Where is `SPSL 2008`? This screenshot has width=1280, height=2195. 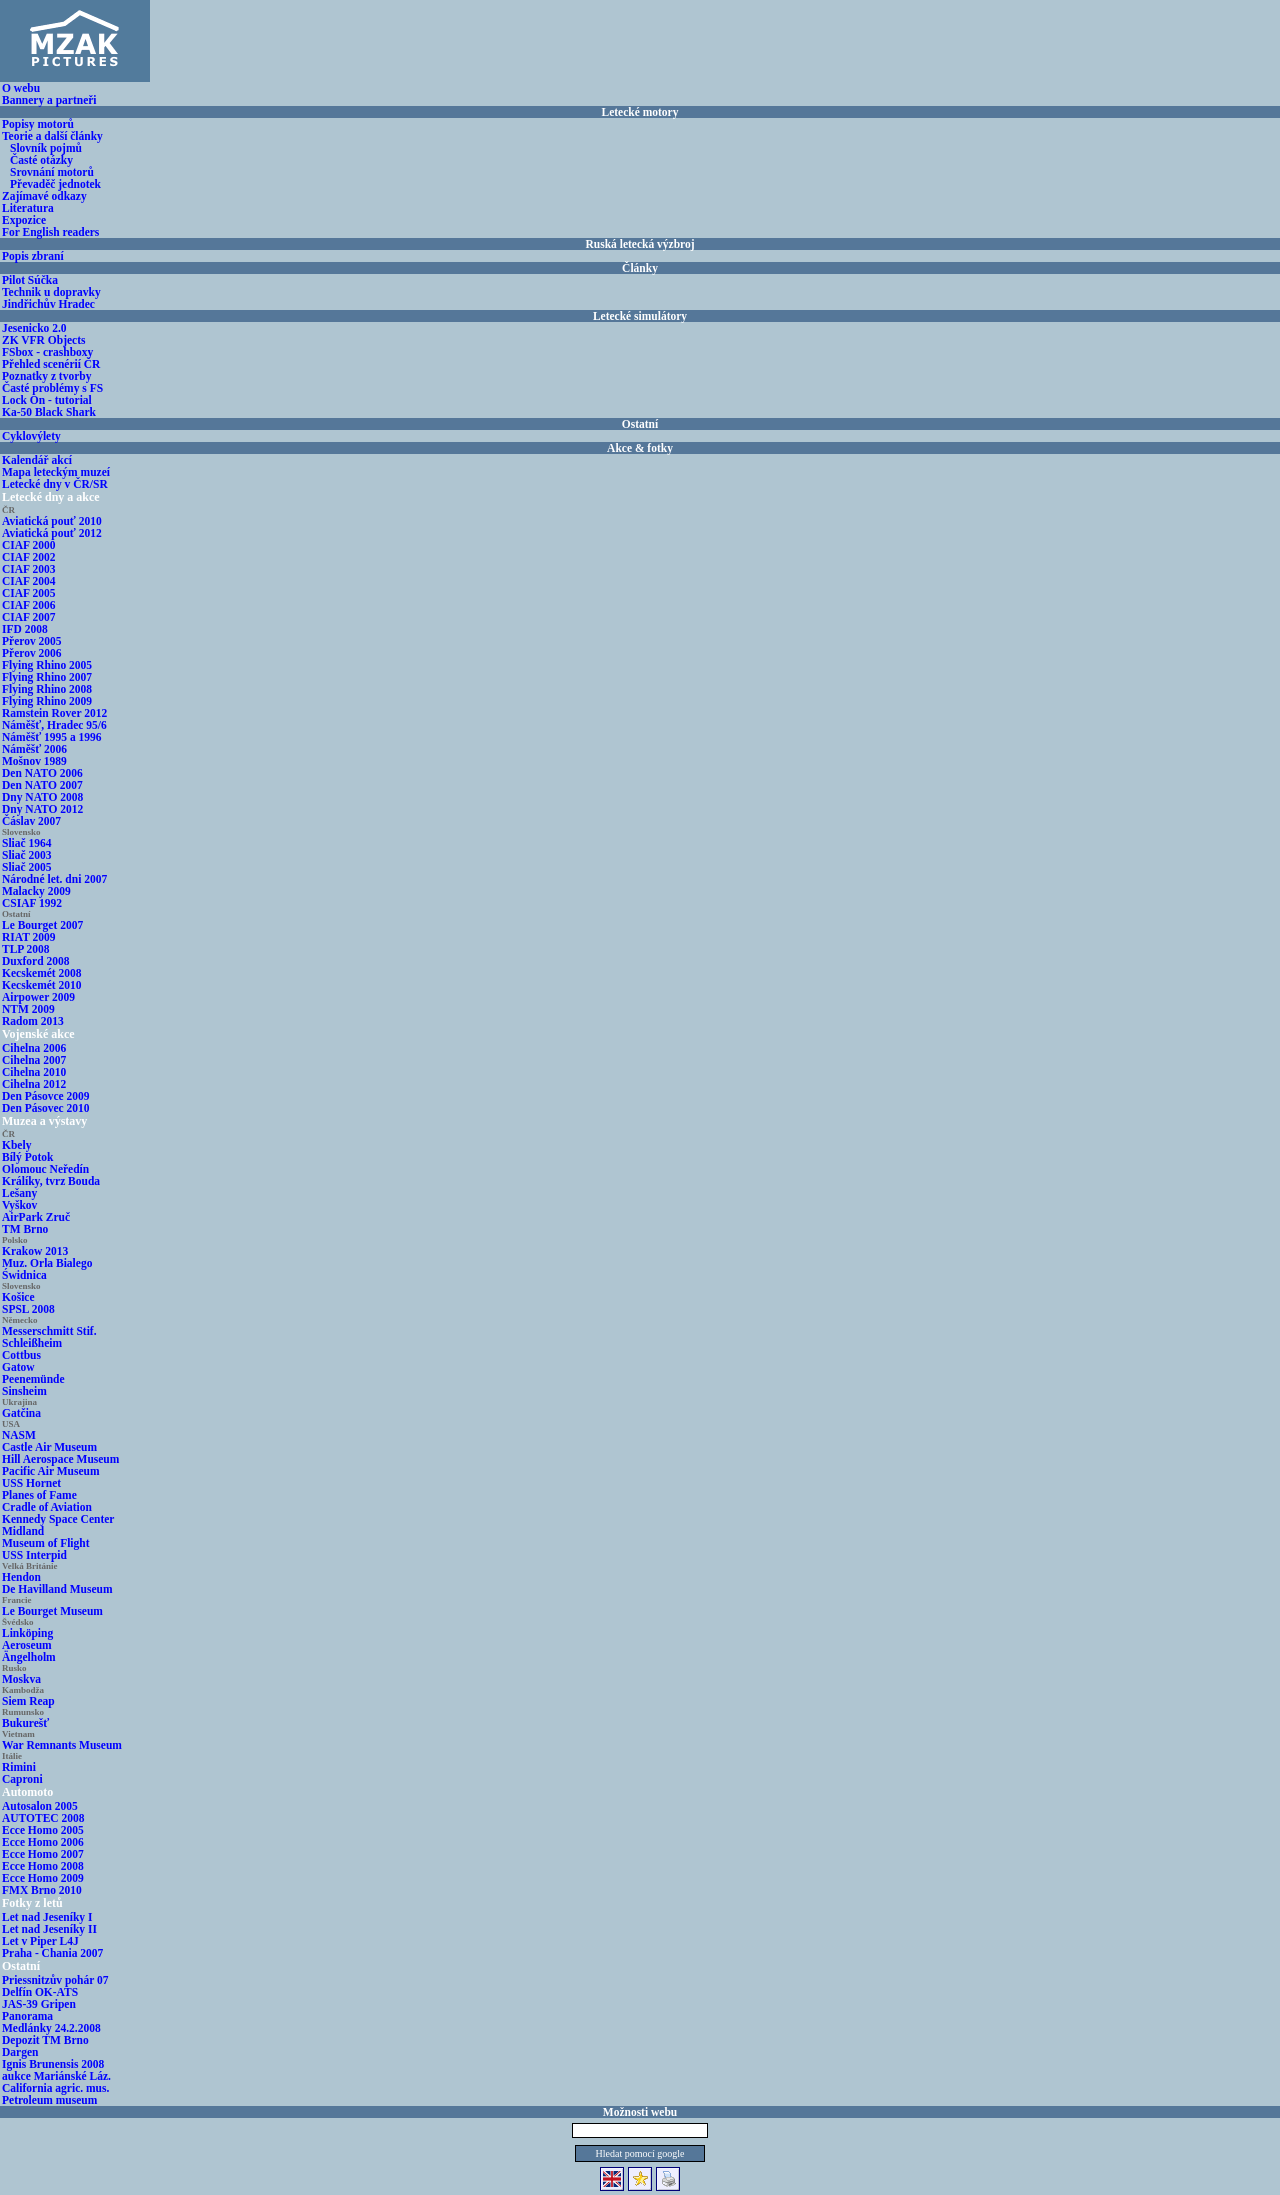
SPSL 2008 is located at coordinates (28, 1309).